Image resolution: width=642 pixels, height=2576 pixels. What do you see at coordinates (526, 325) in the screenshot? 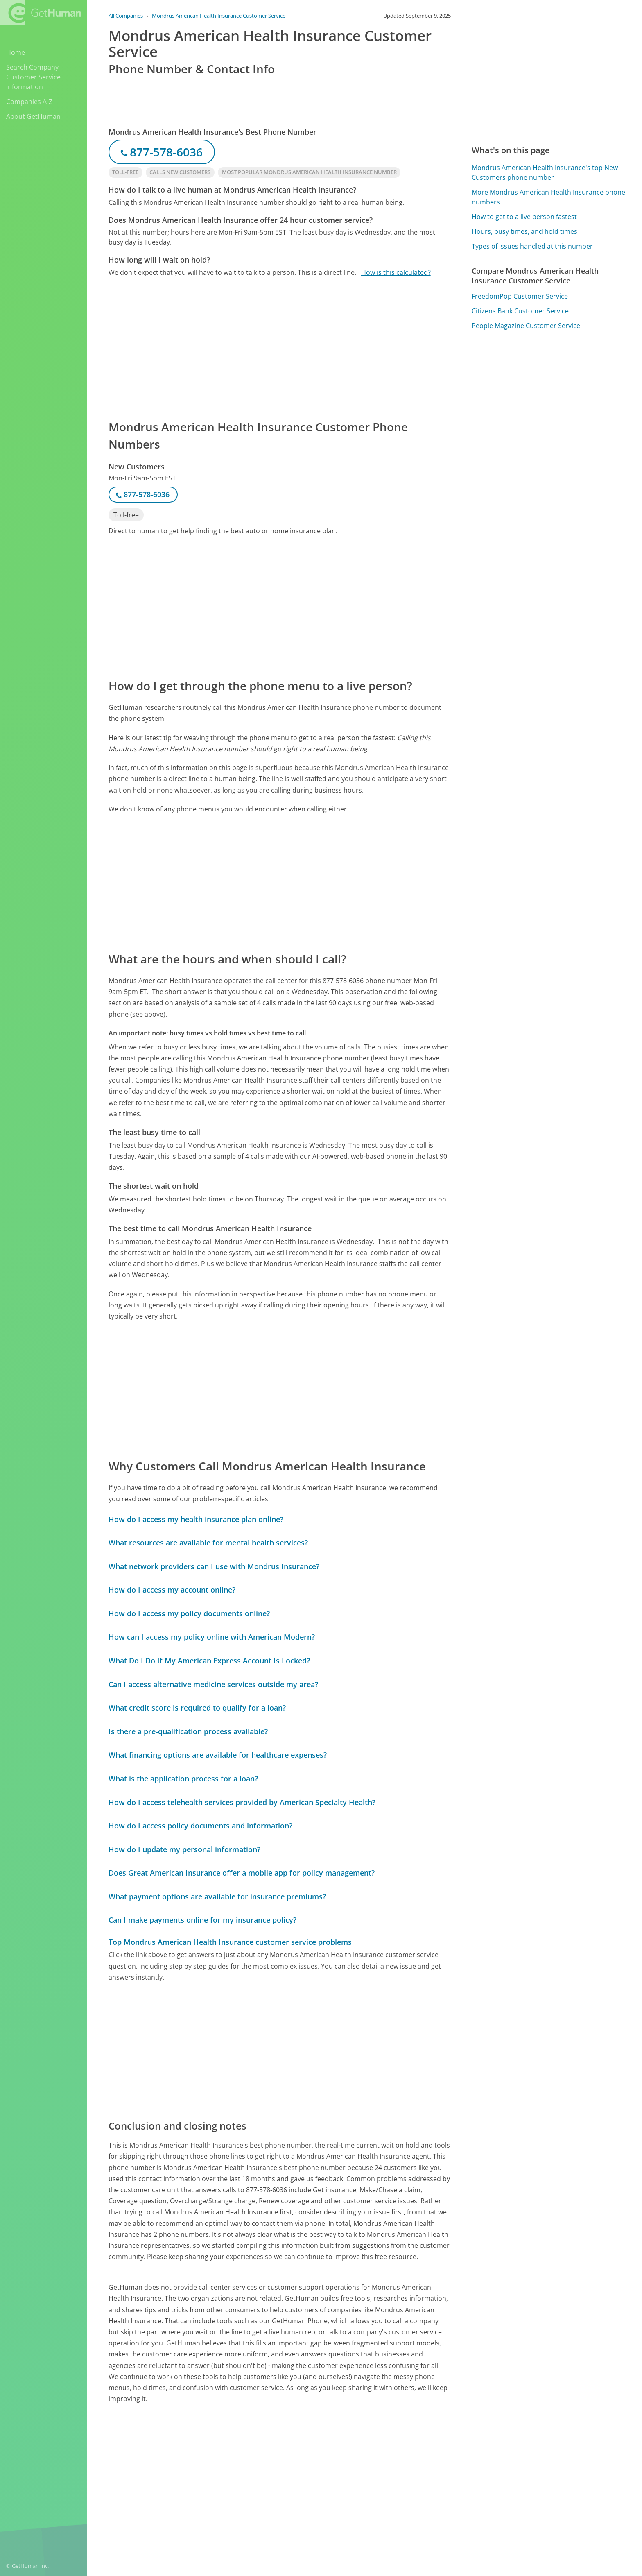
I see `People Magazine Customer Service` at bounding box center [526, 325].